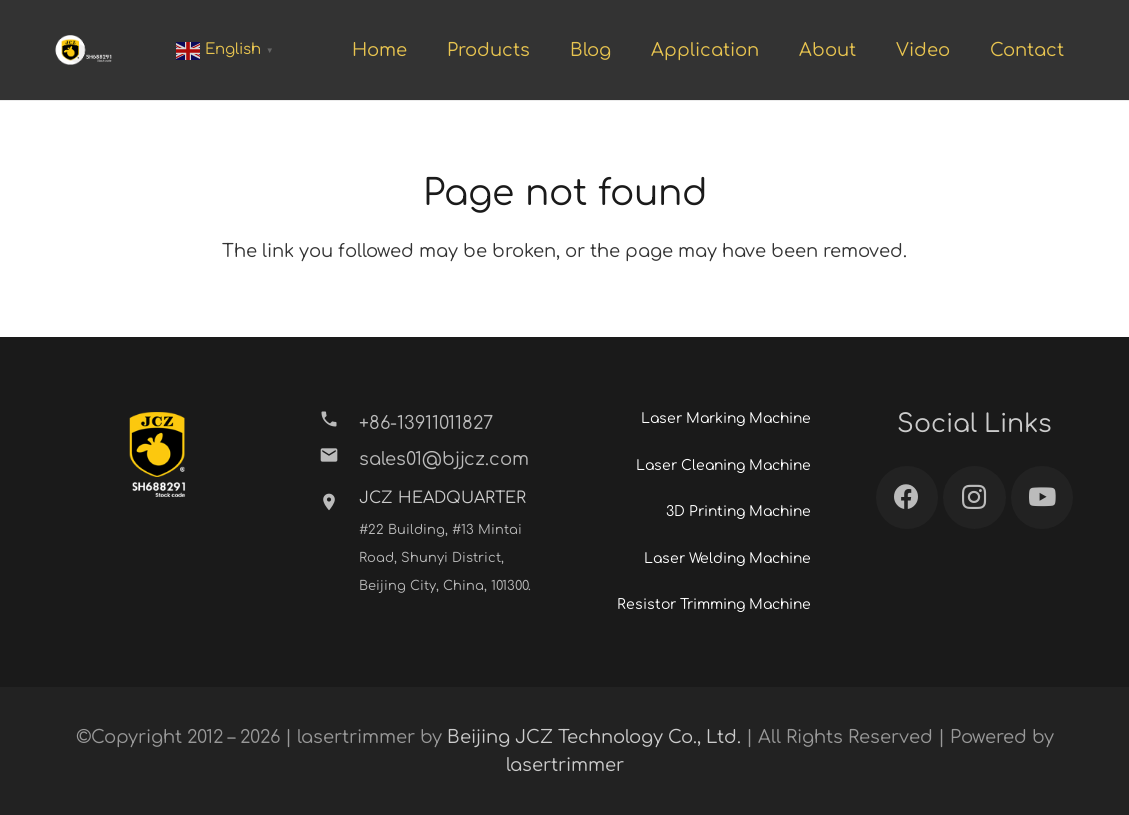 The height and width of the screenshot is (815, 1129). What do you see at coordinates (338, 423) in the screenshot?
I see `[+86-13911011827]` at bounding box center [338, 423].